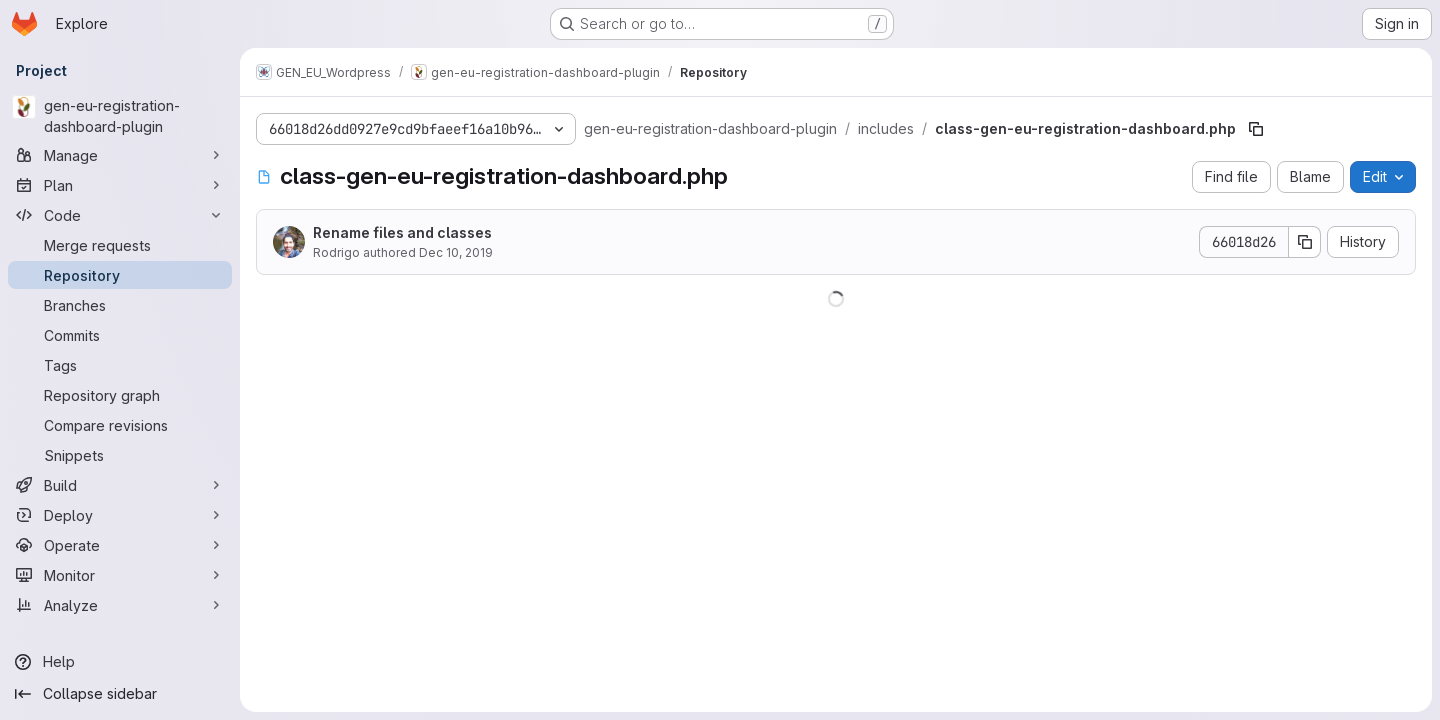  Describe the element at coordinates (120, 662) in the screenshot. I see `[Help]` at that location.